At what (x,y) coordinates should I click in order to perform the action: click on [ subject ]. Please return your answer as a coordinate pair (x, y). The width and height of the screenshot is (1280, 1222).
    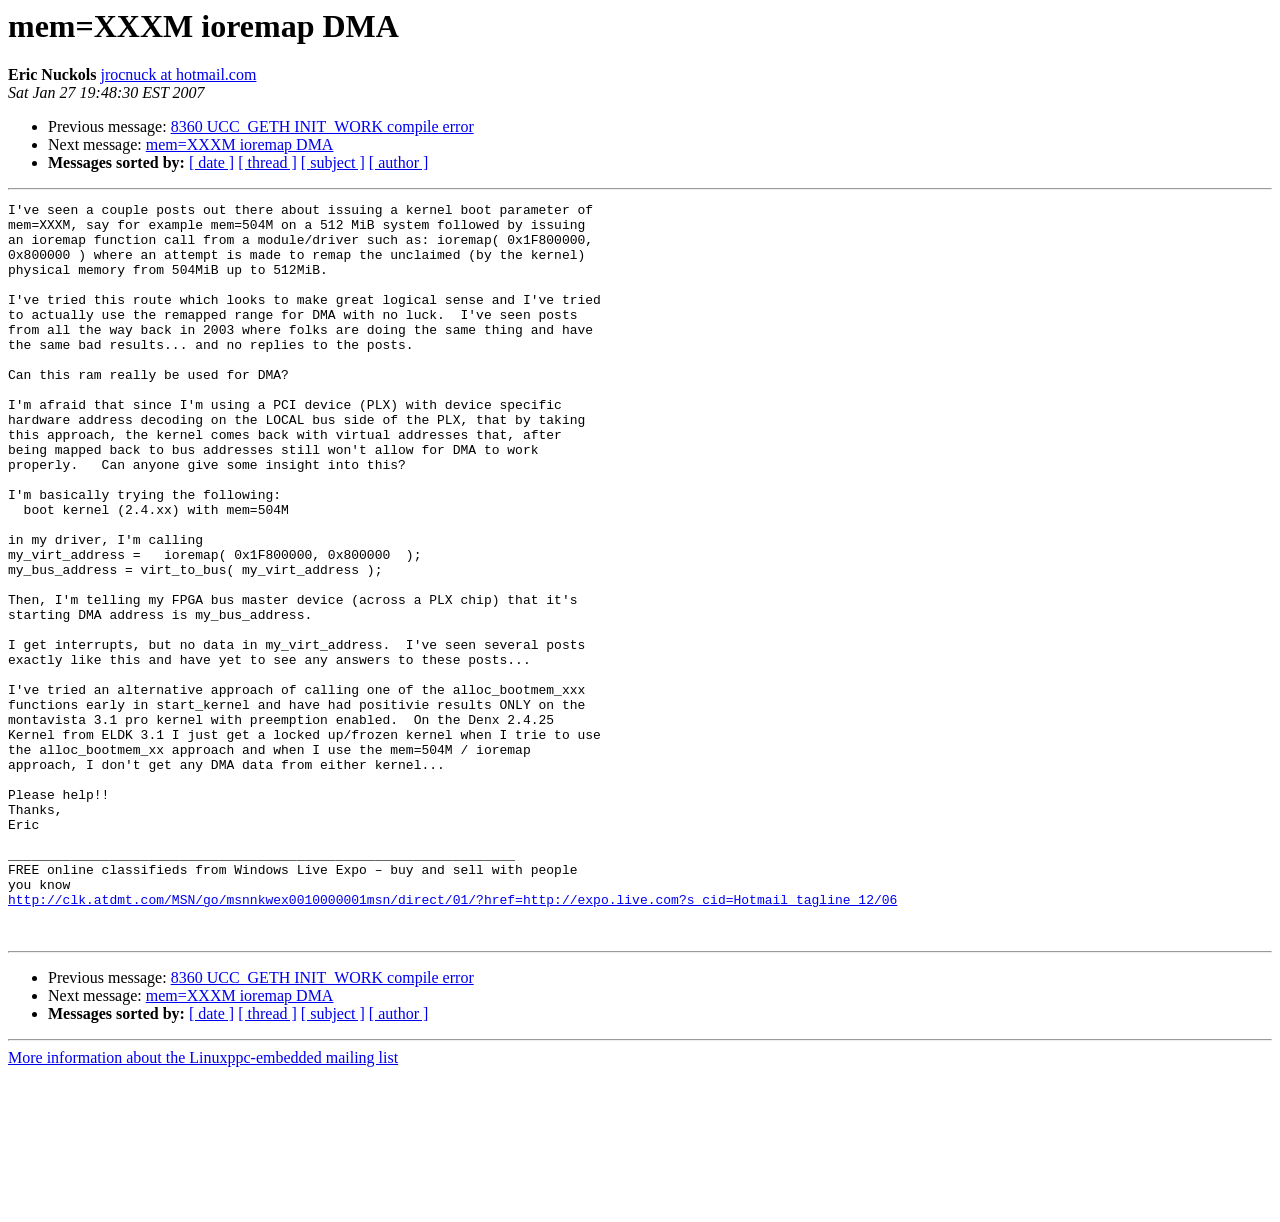
    Looking at the image, I should click on (333, 162).